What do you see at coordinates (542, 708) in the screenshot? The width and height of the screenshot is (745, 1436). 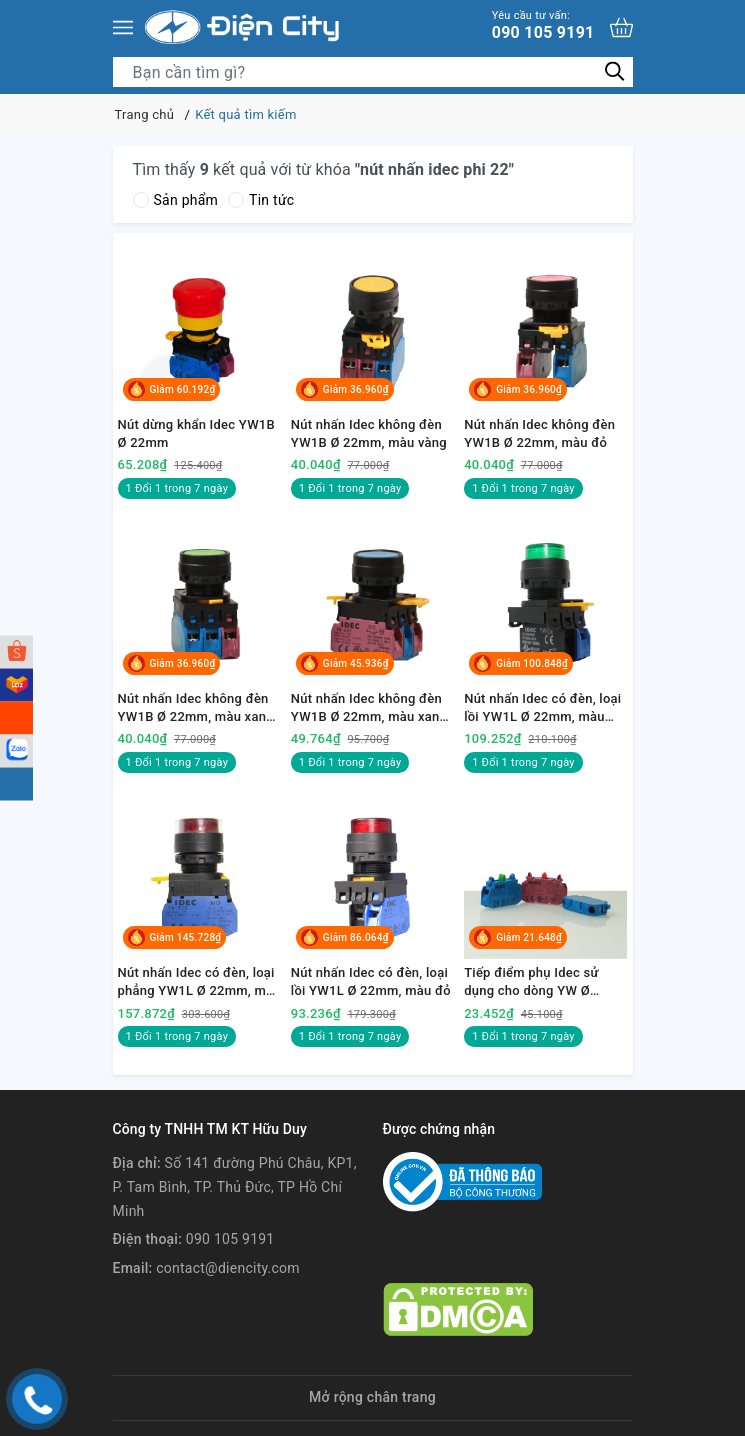 I see `Nút nhấn Idec có đèn, loại lồi YW1L Ø 22mm, màu xanh lá` at bounding box center [542, 708].